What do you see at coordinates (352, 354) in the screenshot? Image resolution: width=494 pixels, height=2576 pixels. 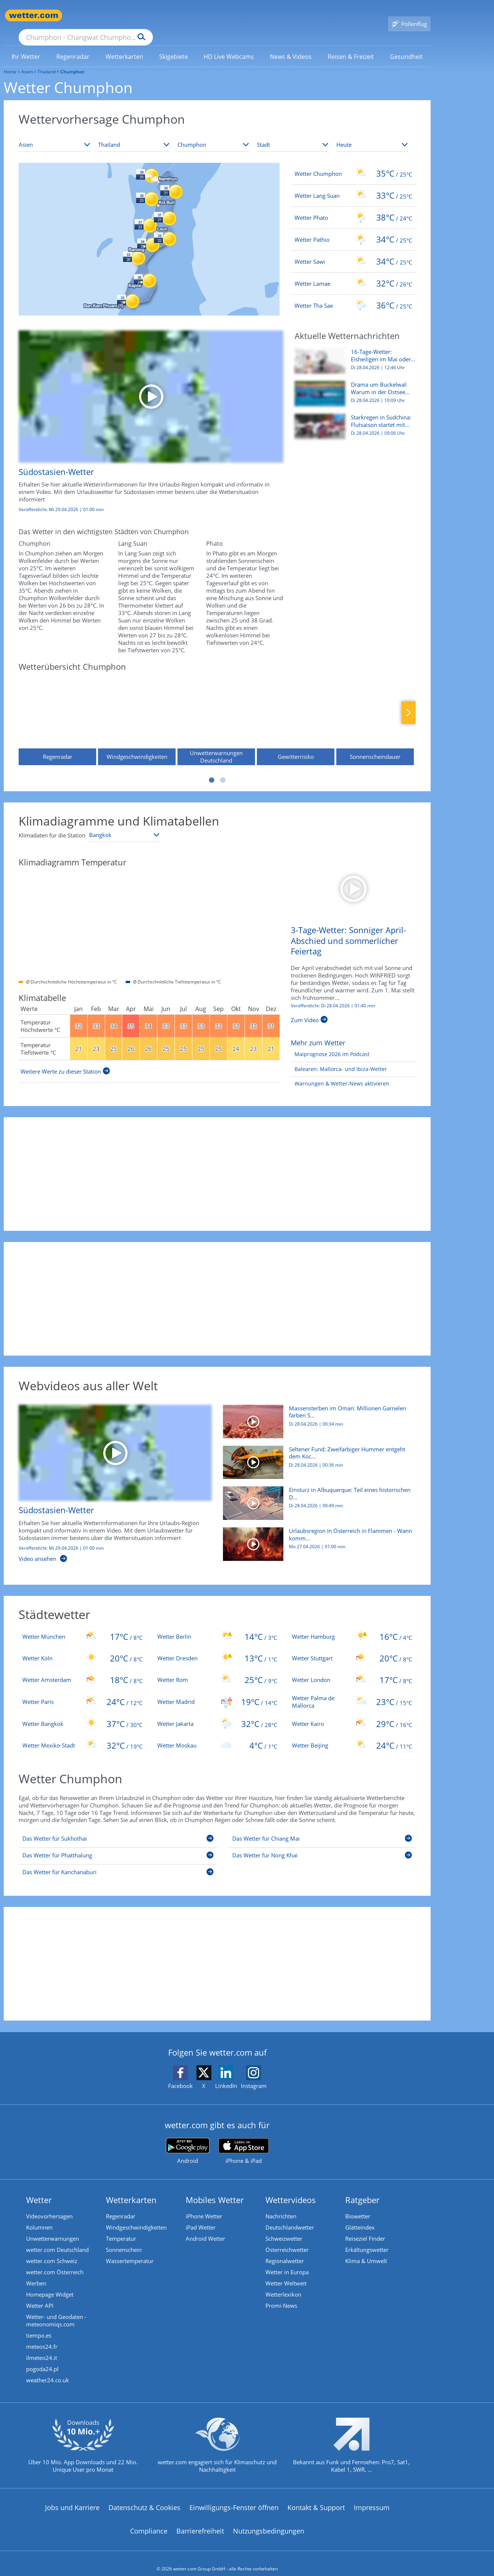 I see `[16-Tage-Wetter: Eisheiligen im Mai oder setzt sich der Frühsommer durch?]` at bounding box center [352, 354].